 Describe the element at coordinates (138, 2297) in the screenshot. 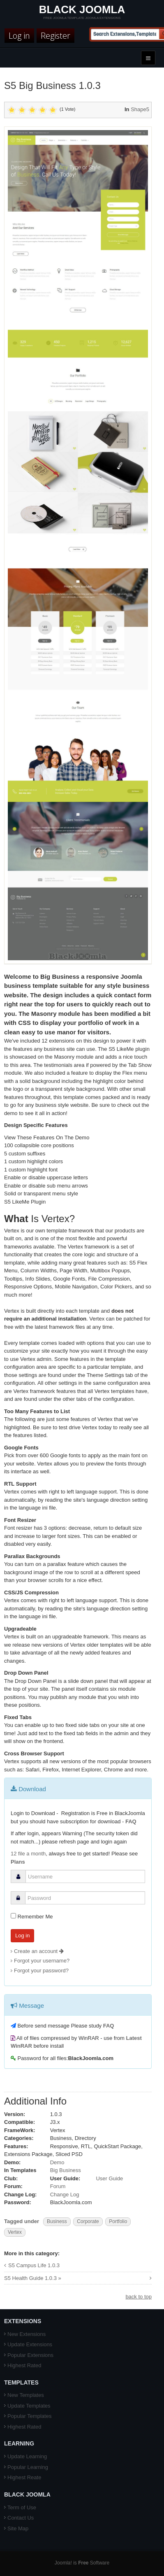

I see `back to top` at that location.